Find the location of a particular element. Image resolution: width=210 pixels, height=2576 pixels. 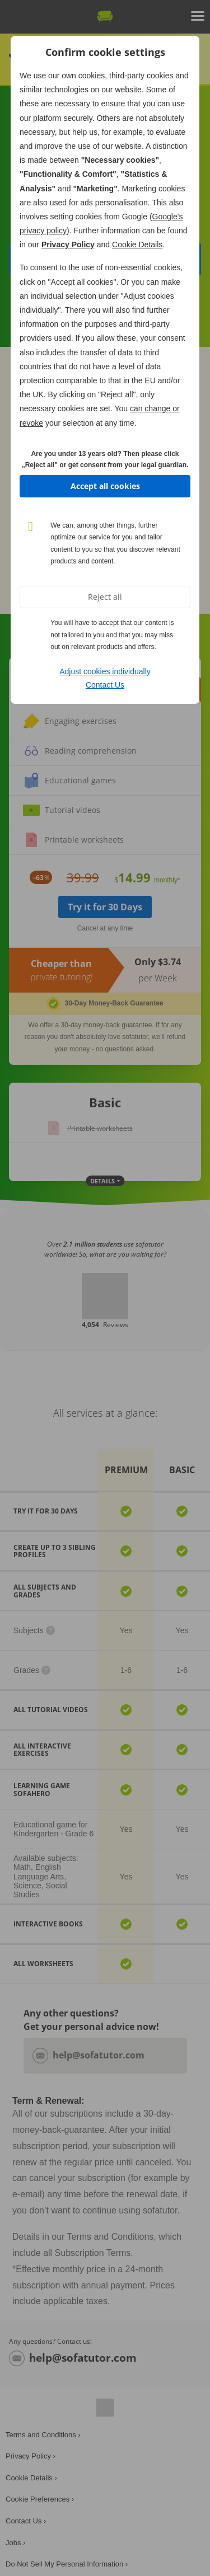

Accept all cookies is located at coordinates (105, 486).